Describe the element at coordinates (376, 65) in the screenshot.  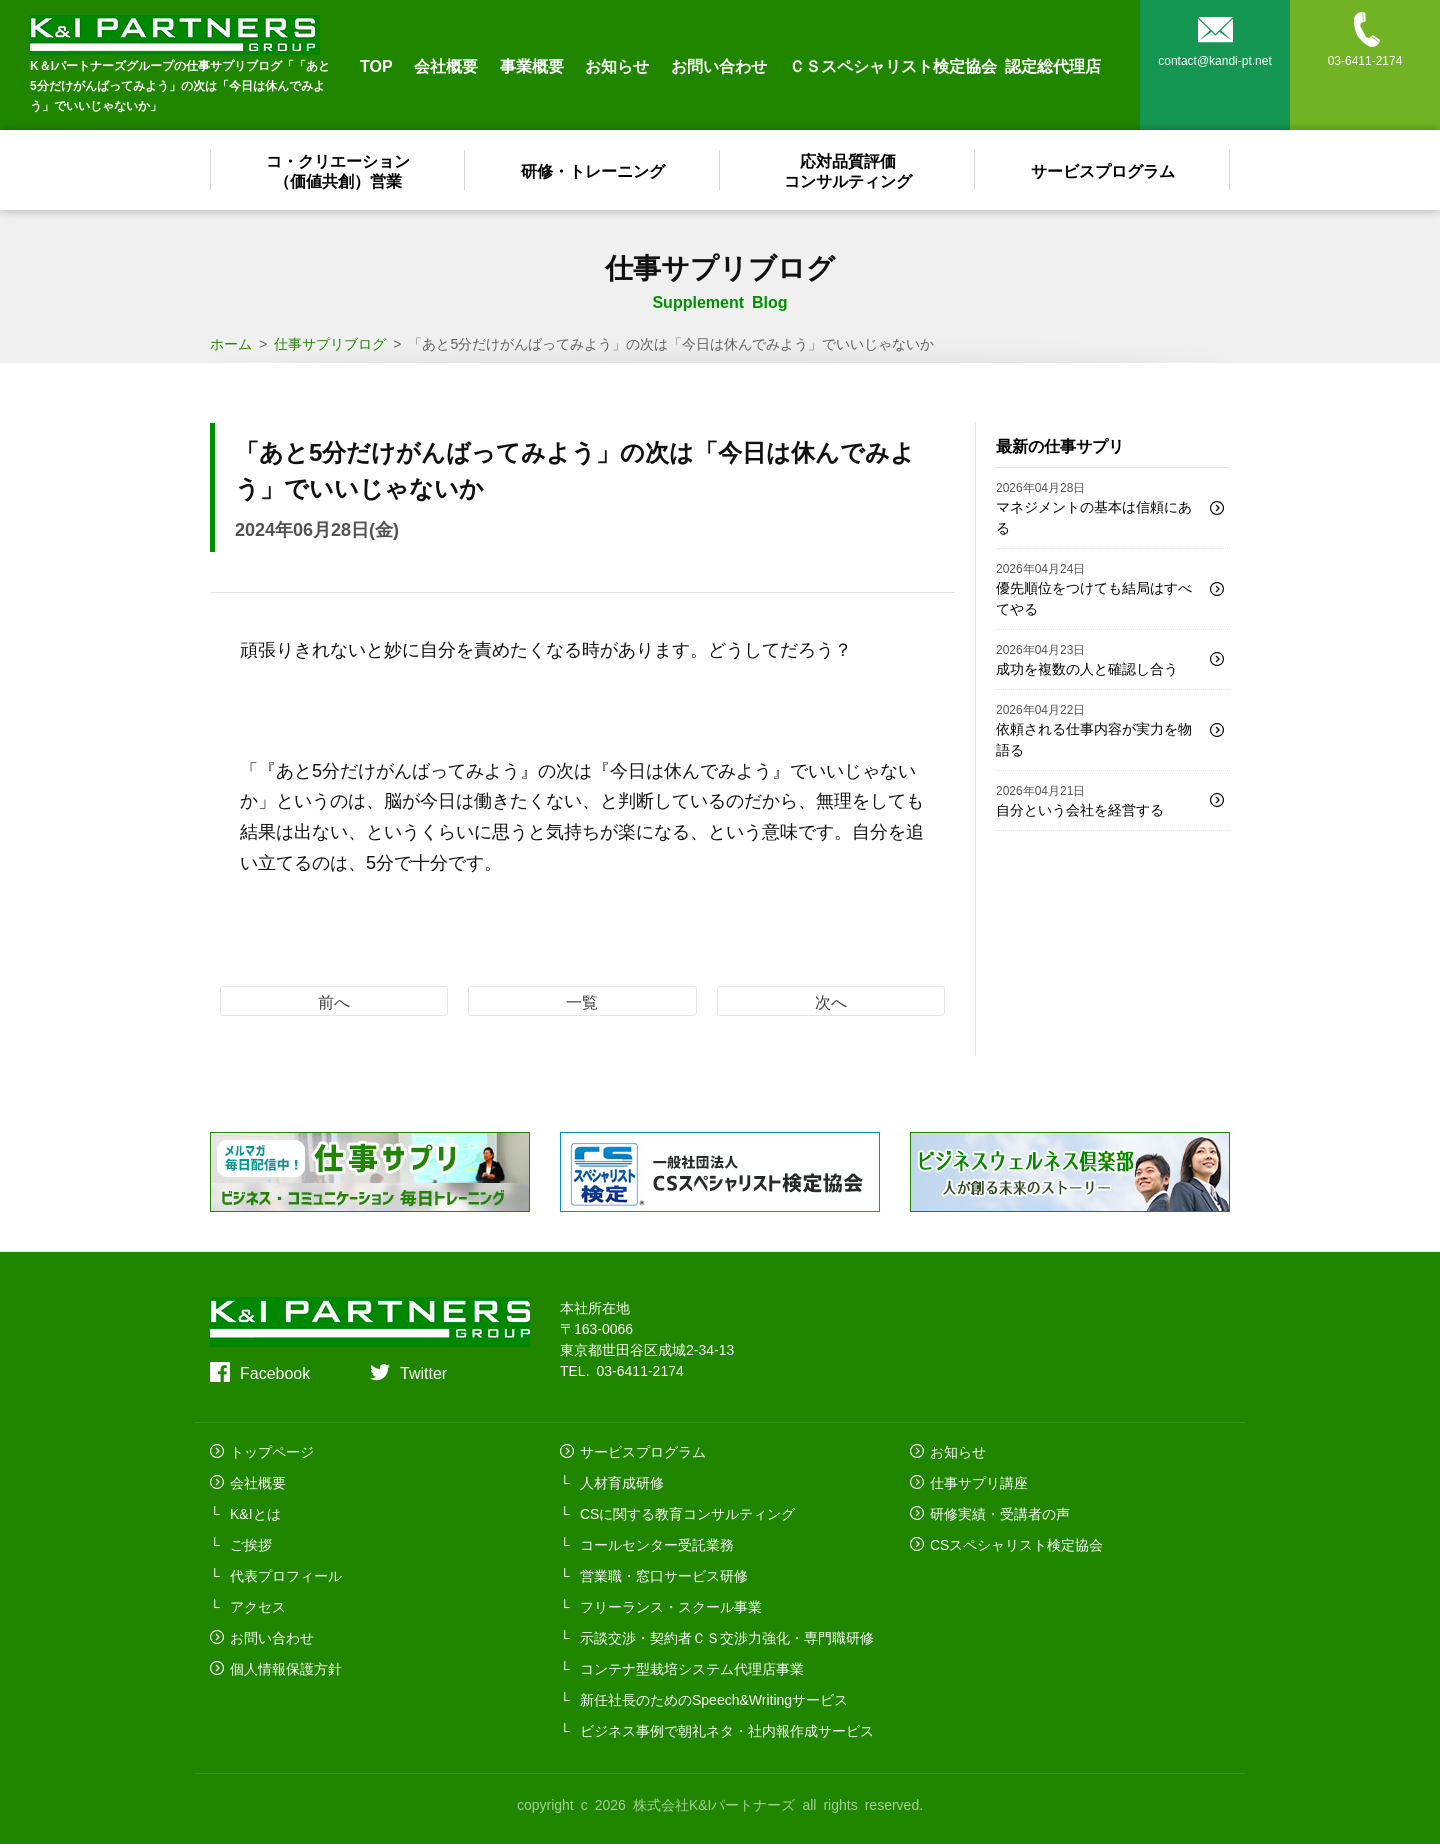
I see `TOP` at that location.